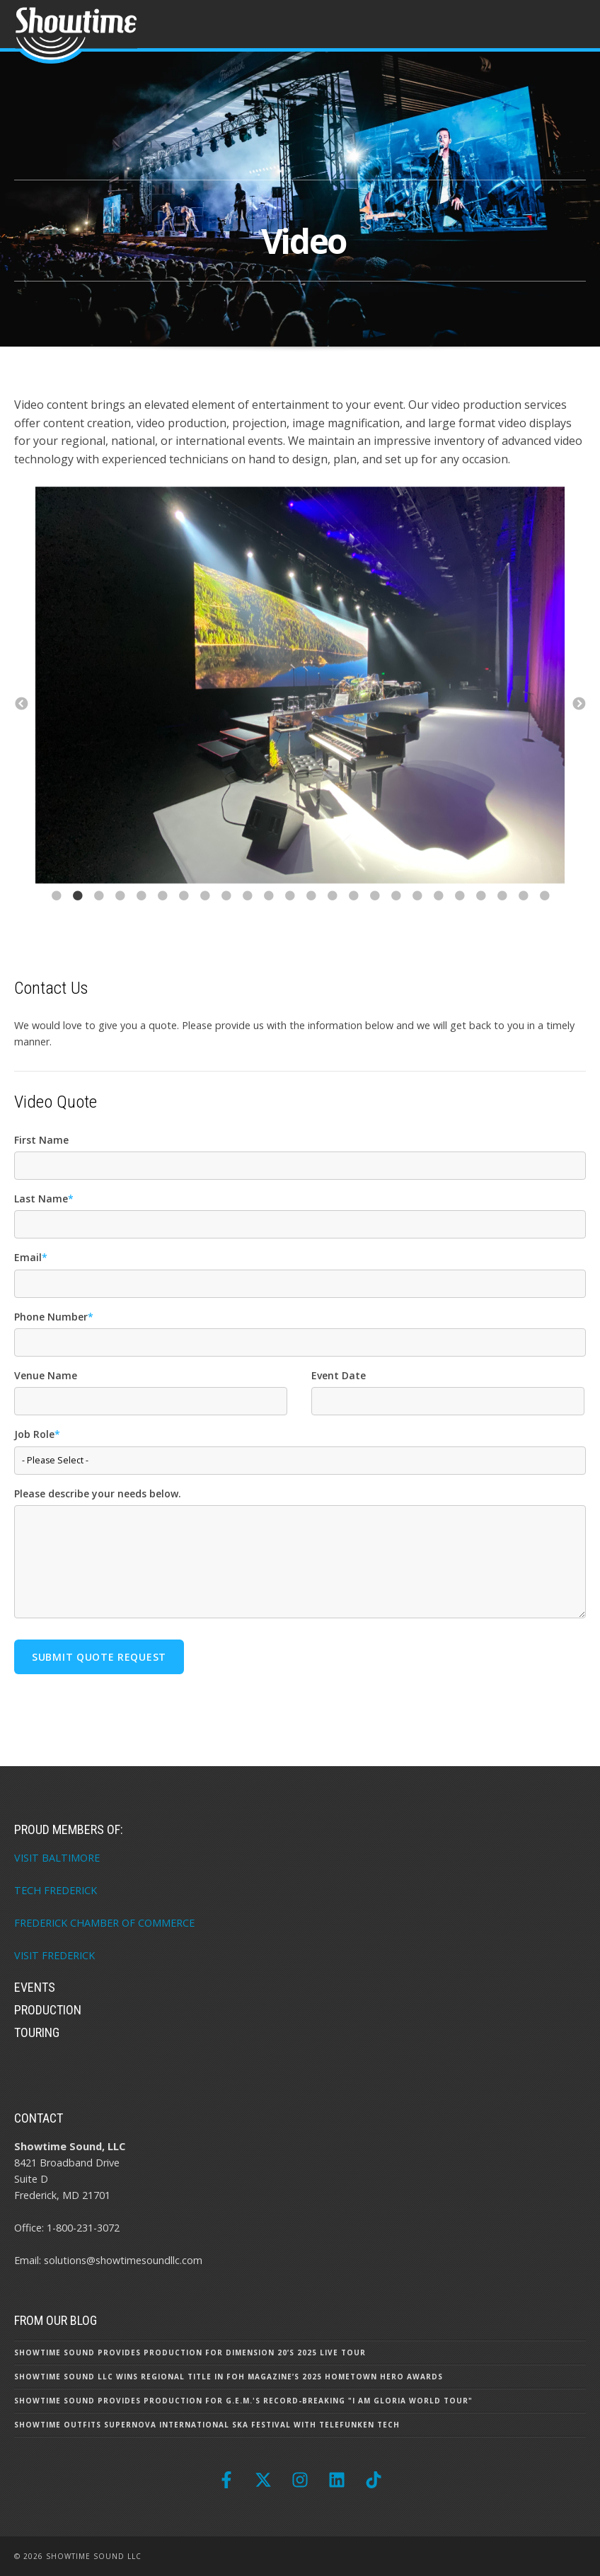 Image resolution: width=600 pixels, height=2576 pixels. I want to click on Touring [menuitem], so click(36, 2032).